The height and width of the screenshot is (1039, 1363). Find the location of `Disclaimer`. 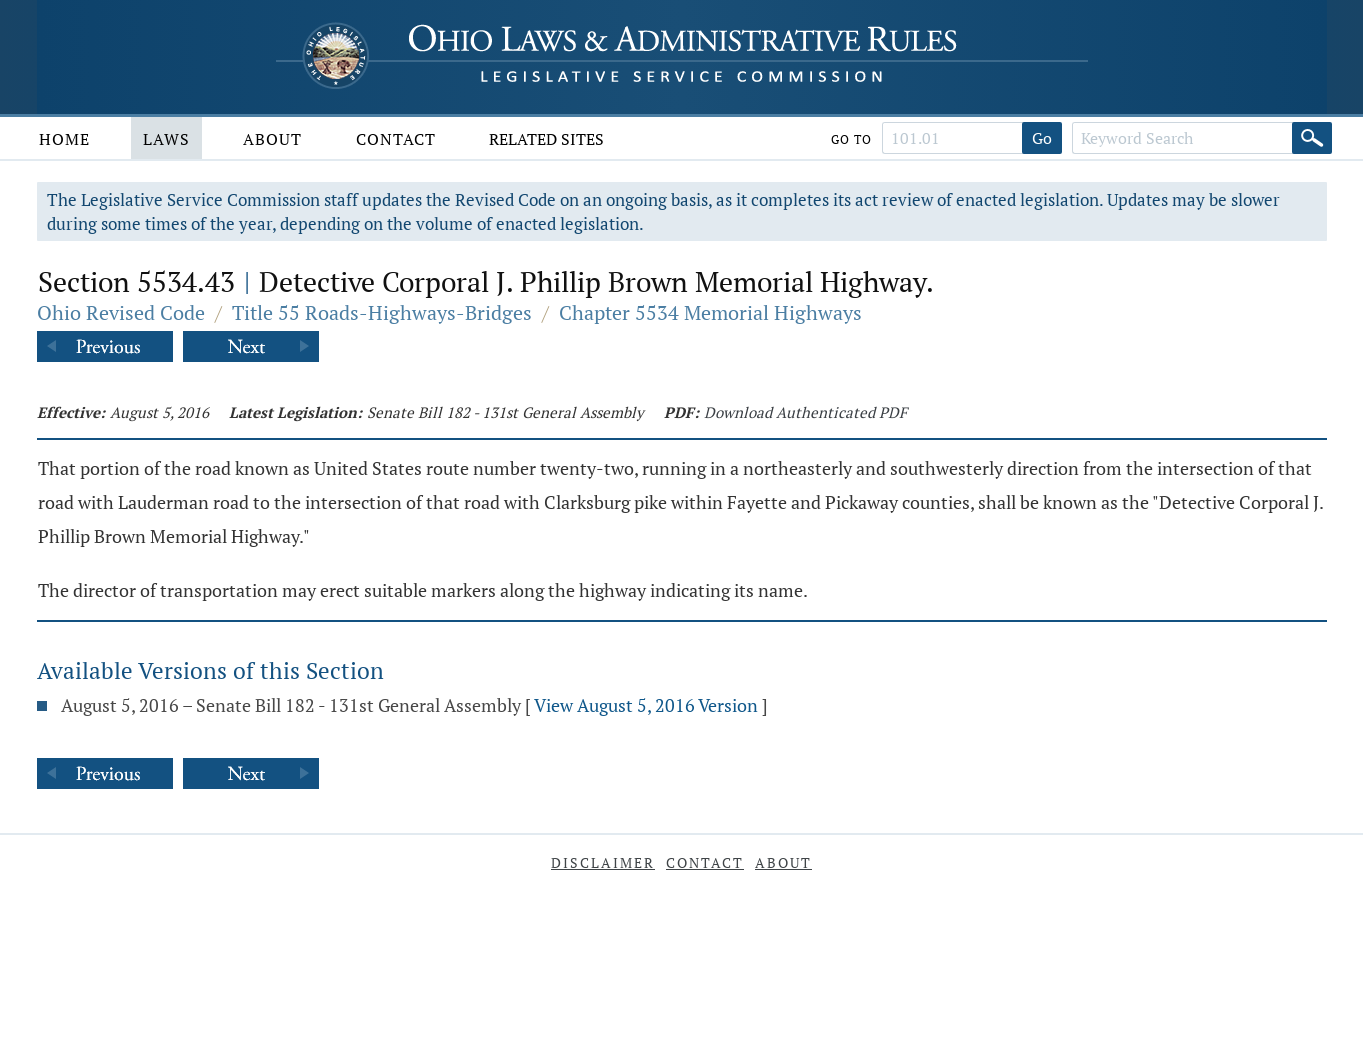

Disclaimer is located at coordinates (603, 862).